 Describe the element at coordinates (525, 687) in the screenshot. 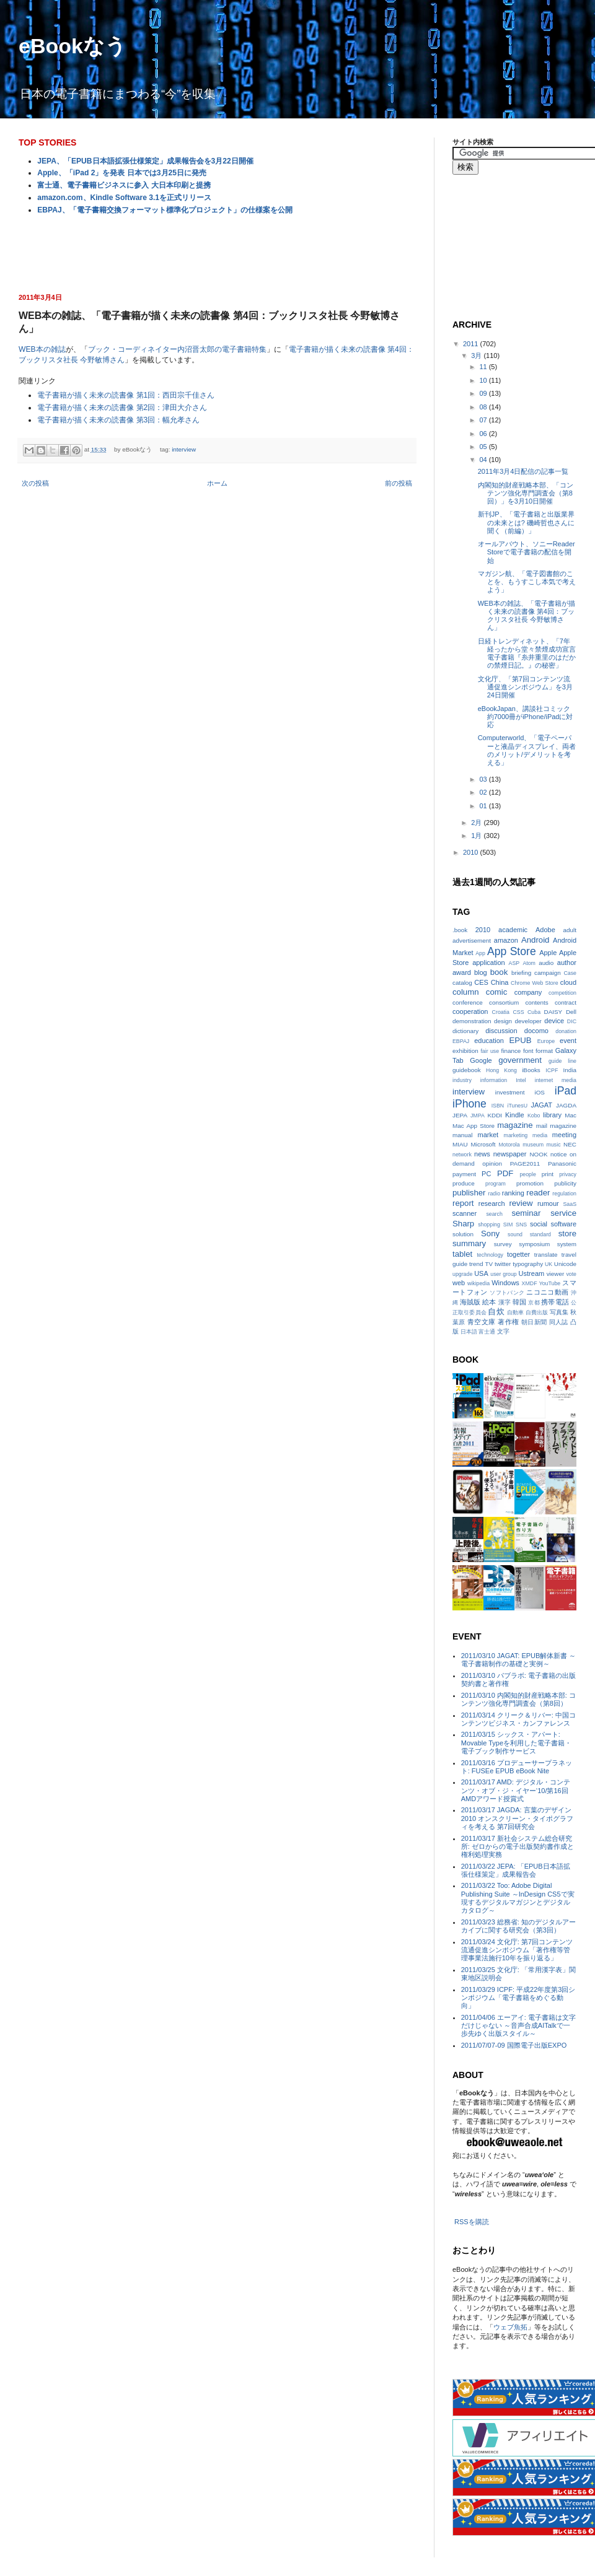

I see `文化庁、「第7回コンテンツ流通促進シンポジウム」を3月24日開催` at that location.